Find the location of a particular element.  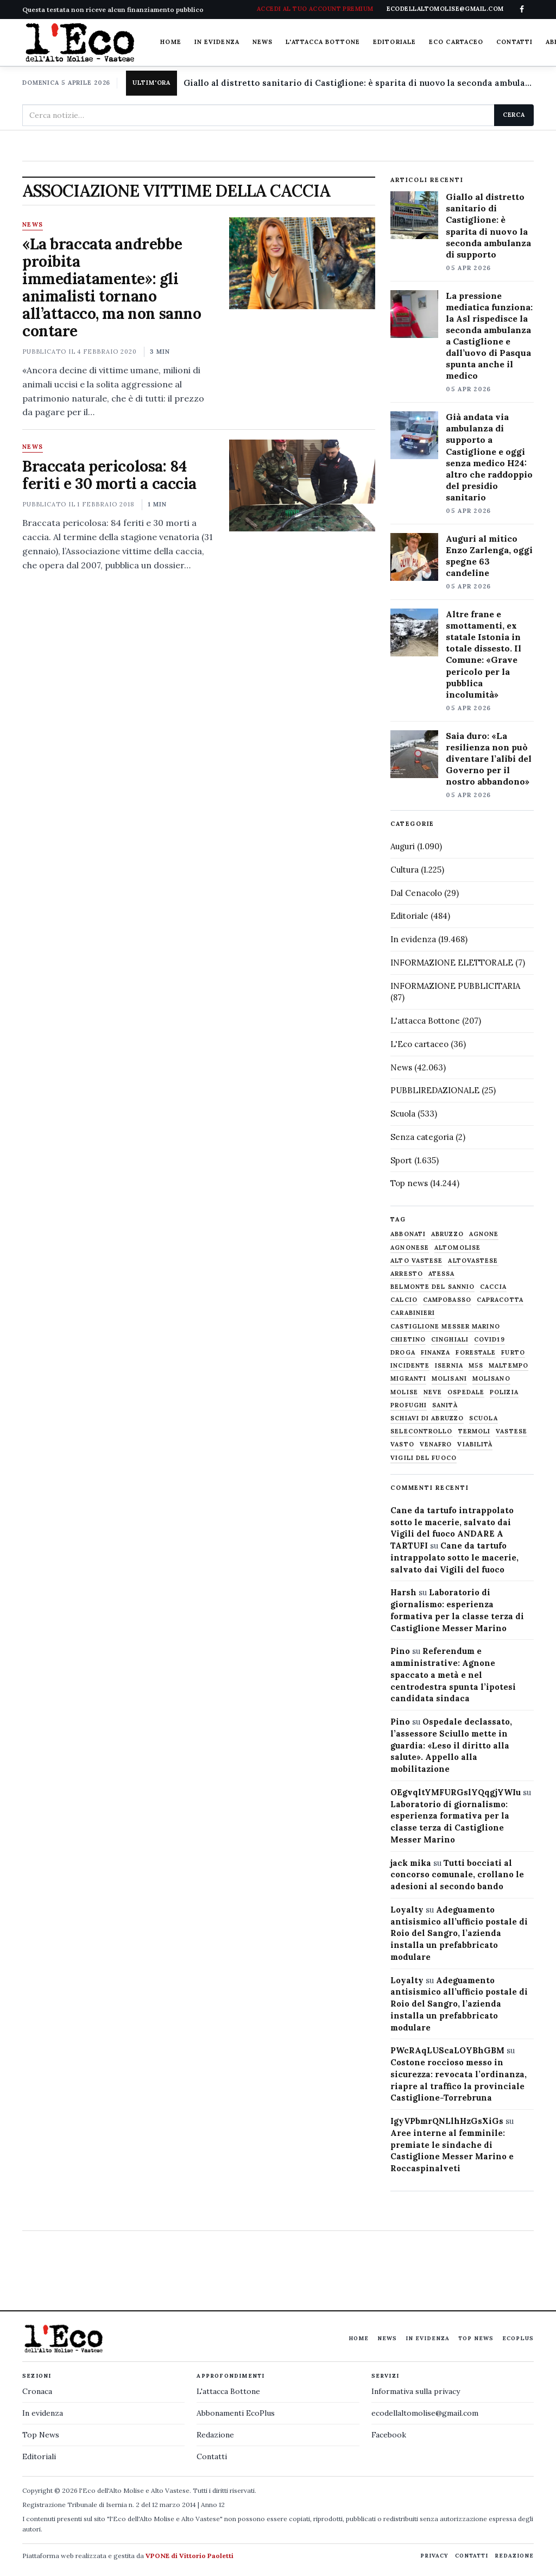

Già andata via ambulanza di supporto a Castiglione e oggi senza medico H24: altro che raddoppio del presidio sanitario is located at coordinates (489, 457).